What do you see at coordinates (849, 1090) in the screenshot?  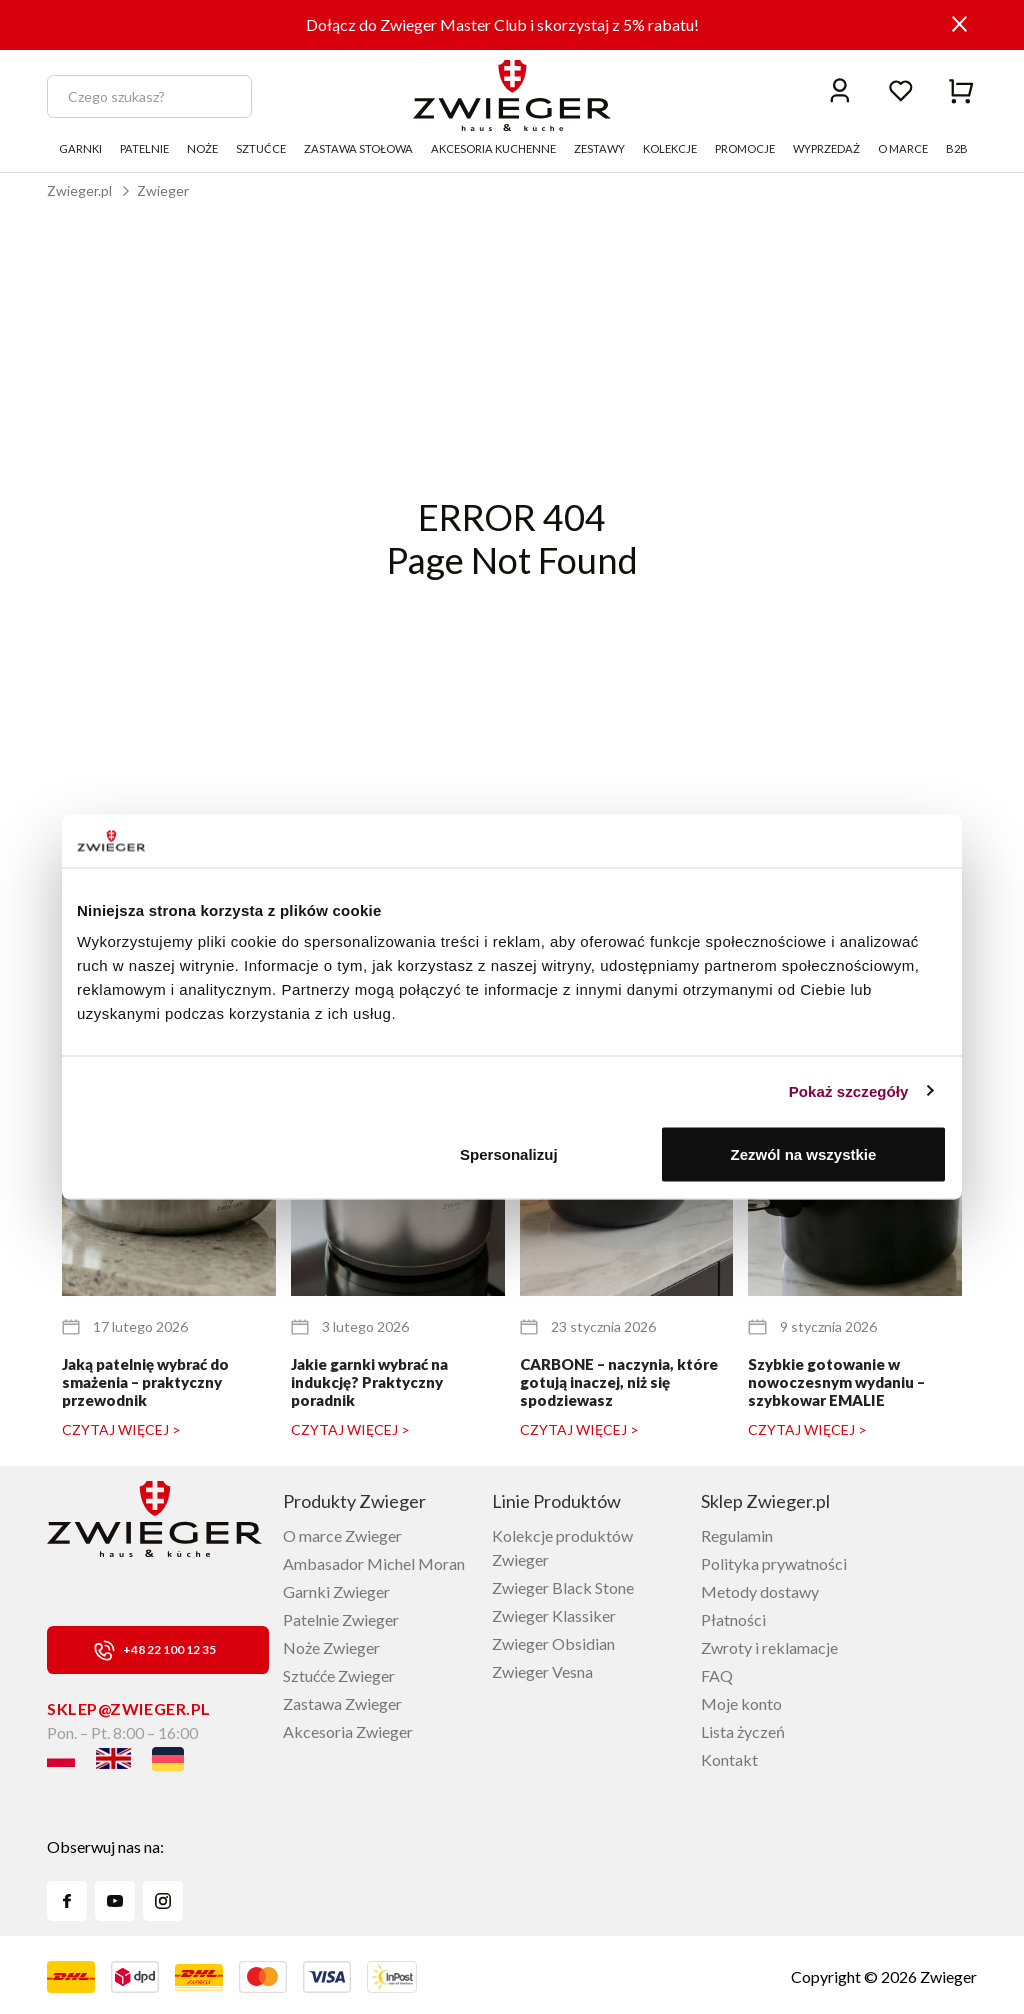 I see `Pokaż szczegóły` at bounding box center [849, 1090].